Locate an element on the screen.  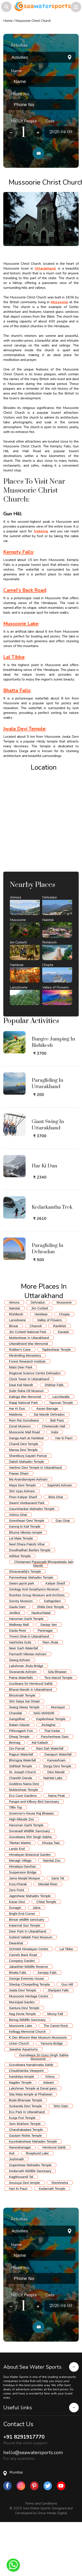
Har Ki Dun is located at coordinates (17, 1460).